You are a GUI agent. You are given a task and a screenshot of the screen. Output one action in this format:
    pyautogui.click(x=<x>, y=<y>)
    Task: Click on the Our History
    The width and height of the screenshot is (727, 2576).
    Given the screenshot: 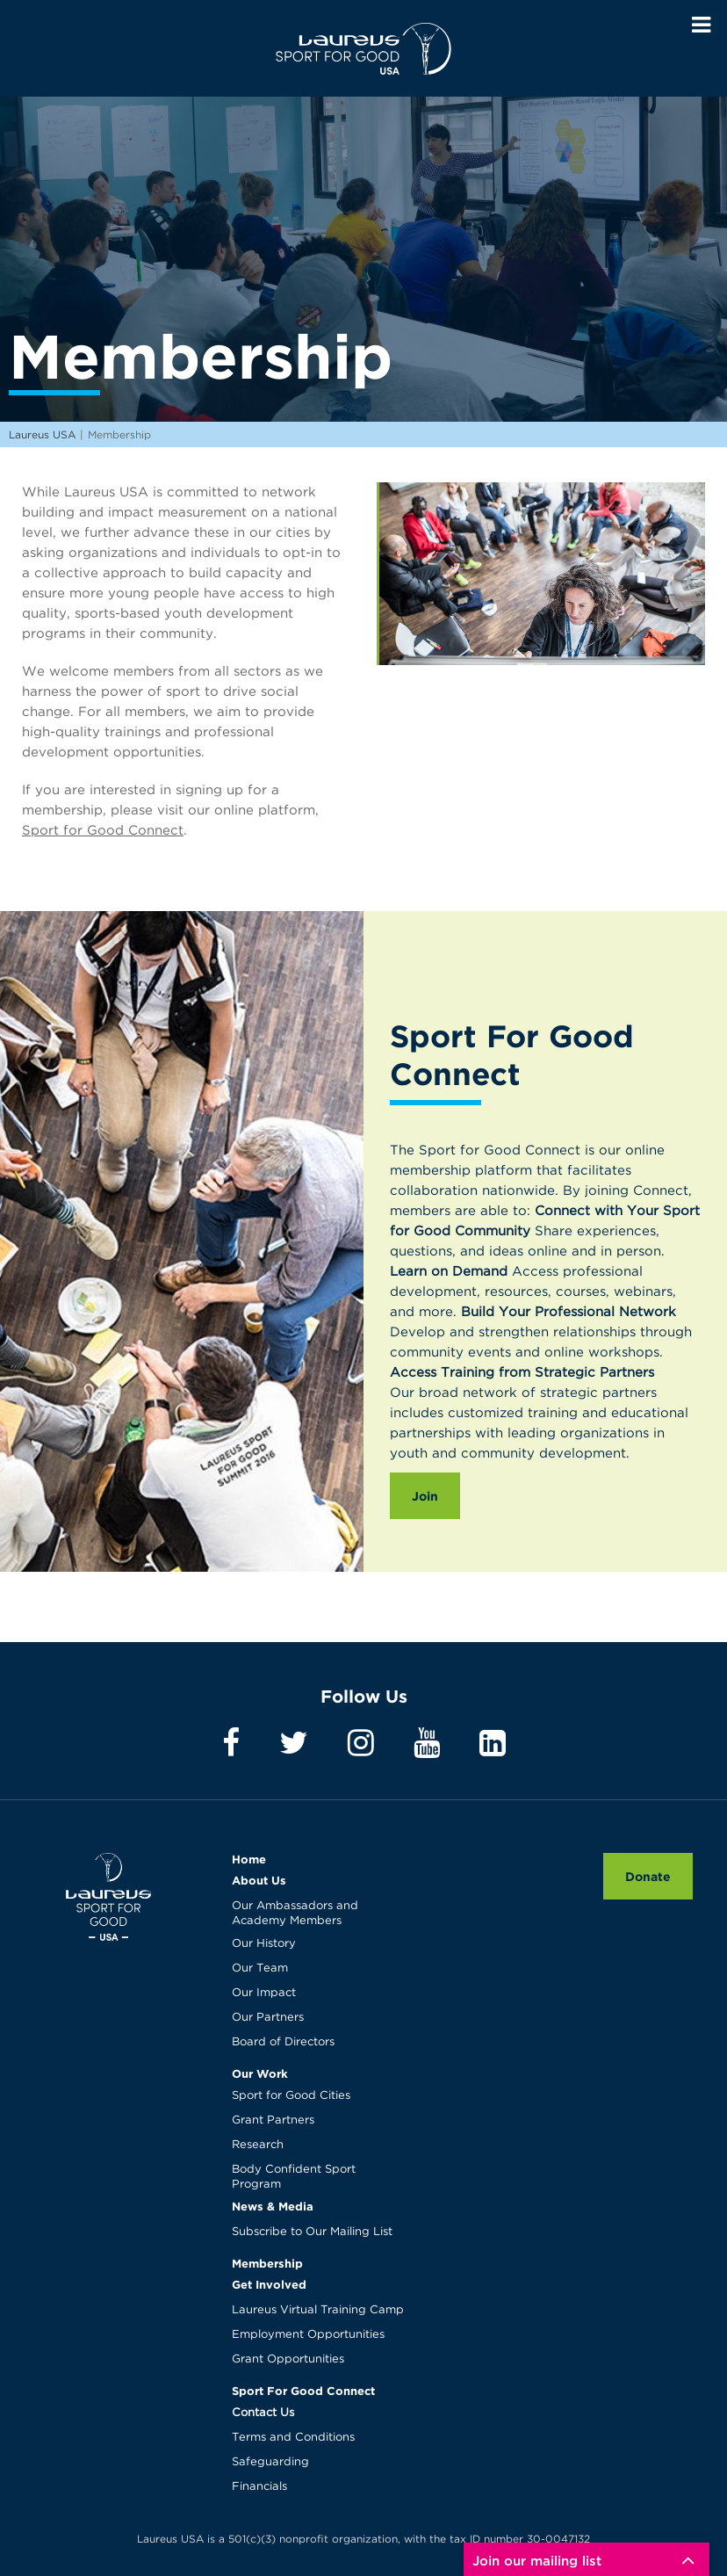 What is the action you would take?
    pyautogui.click(x=264, y=1944)
    